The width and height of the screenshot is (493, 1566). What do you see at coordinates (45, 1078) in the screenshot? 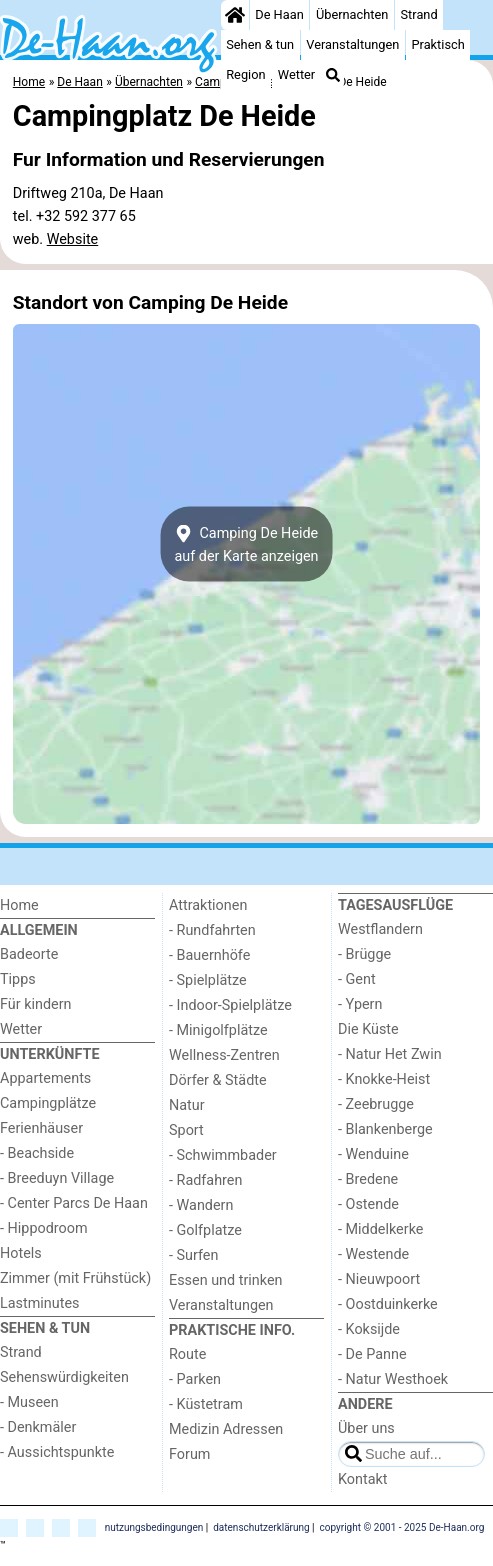
I see `Appartements` at bounding box center [45, 1078].